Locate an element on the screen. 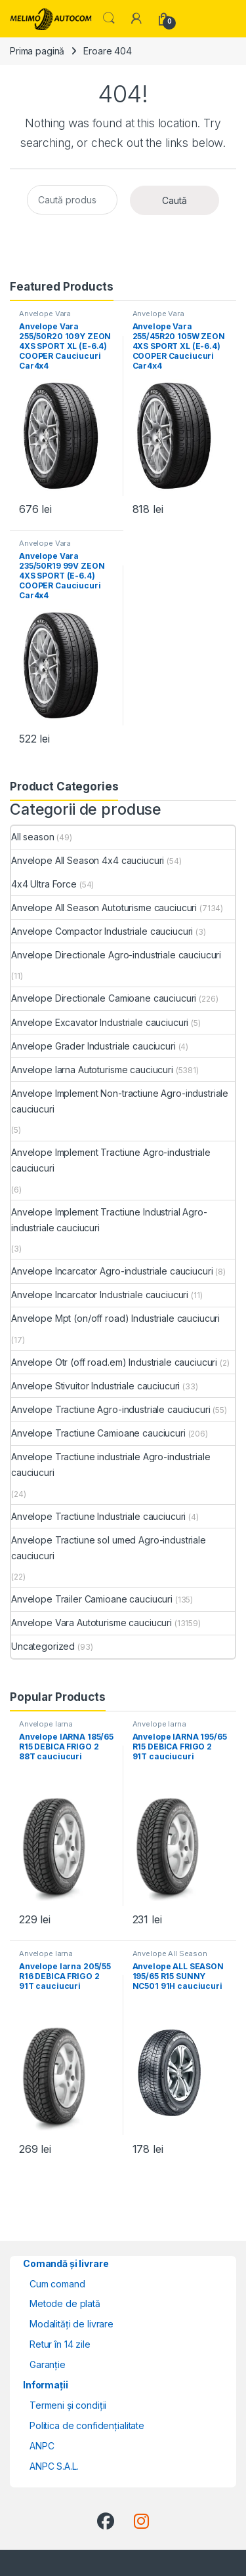 The height and width of the screenshot is (2576, 246). Anvelope Excavator Industriale cauciucuri is located at coordinates (99, 1022).